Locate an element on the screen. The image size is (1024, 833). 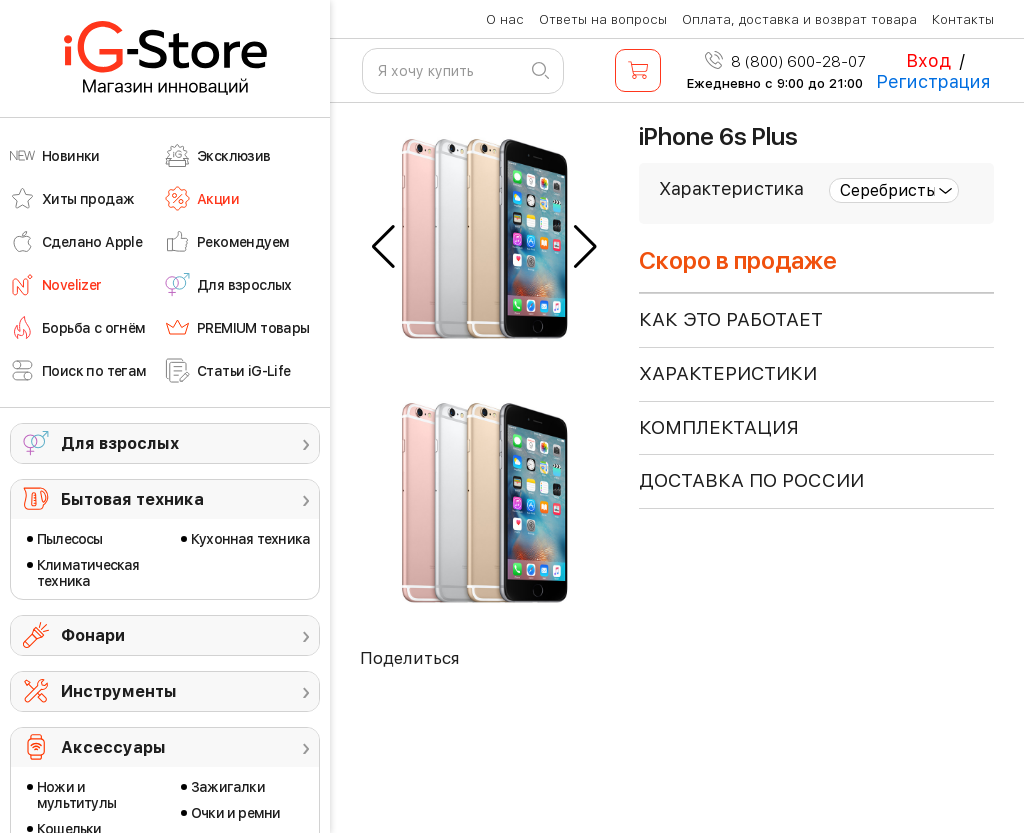
Аксессуары is located at coordinates (113, 747).